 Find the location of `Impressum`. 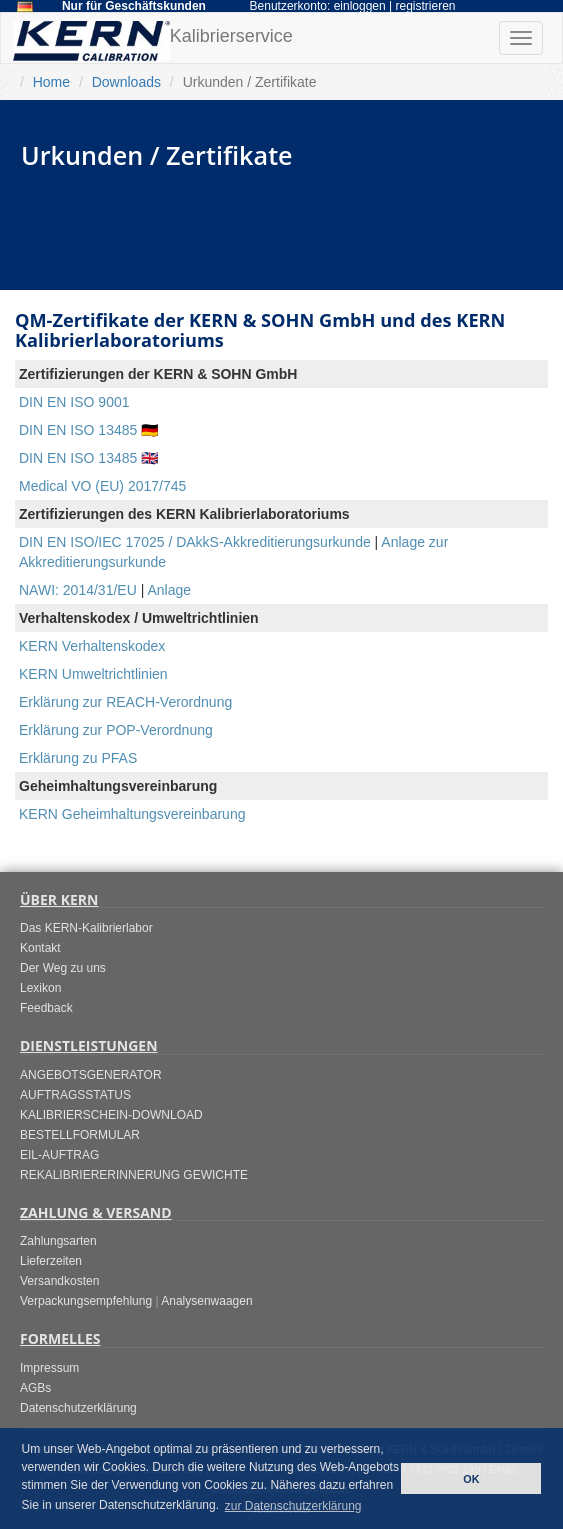

Impressum is located at coordinates (49, 1368).